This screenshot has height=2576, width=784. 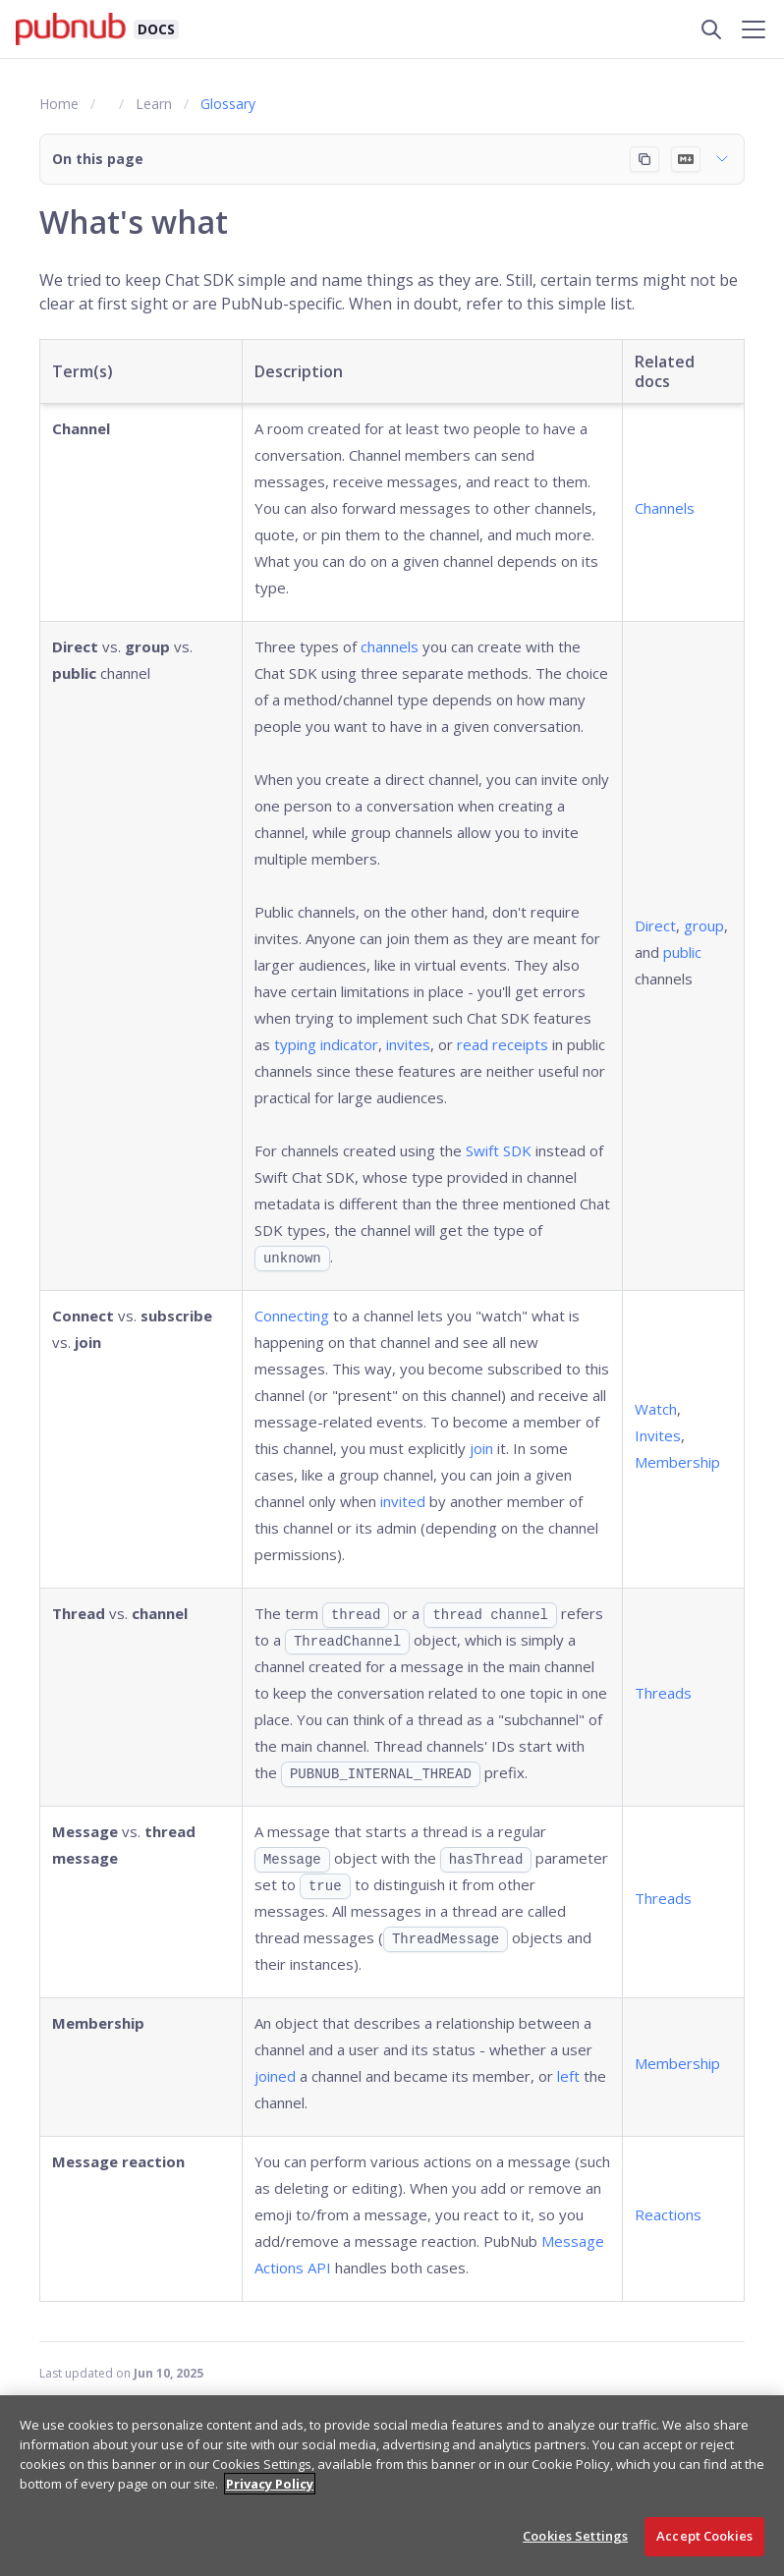 I want to click on channels, so click(x=390, y=646).